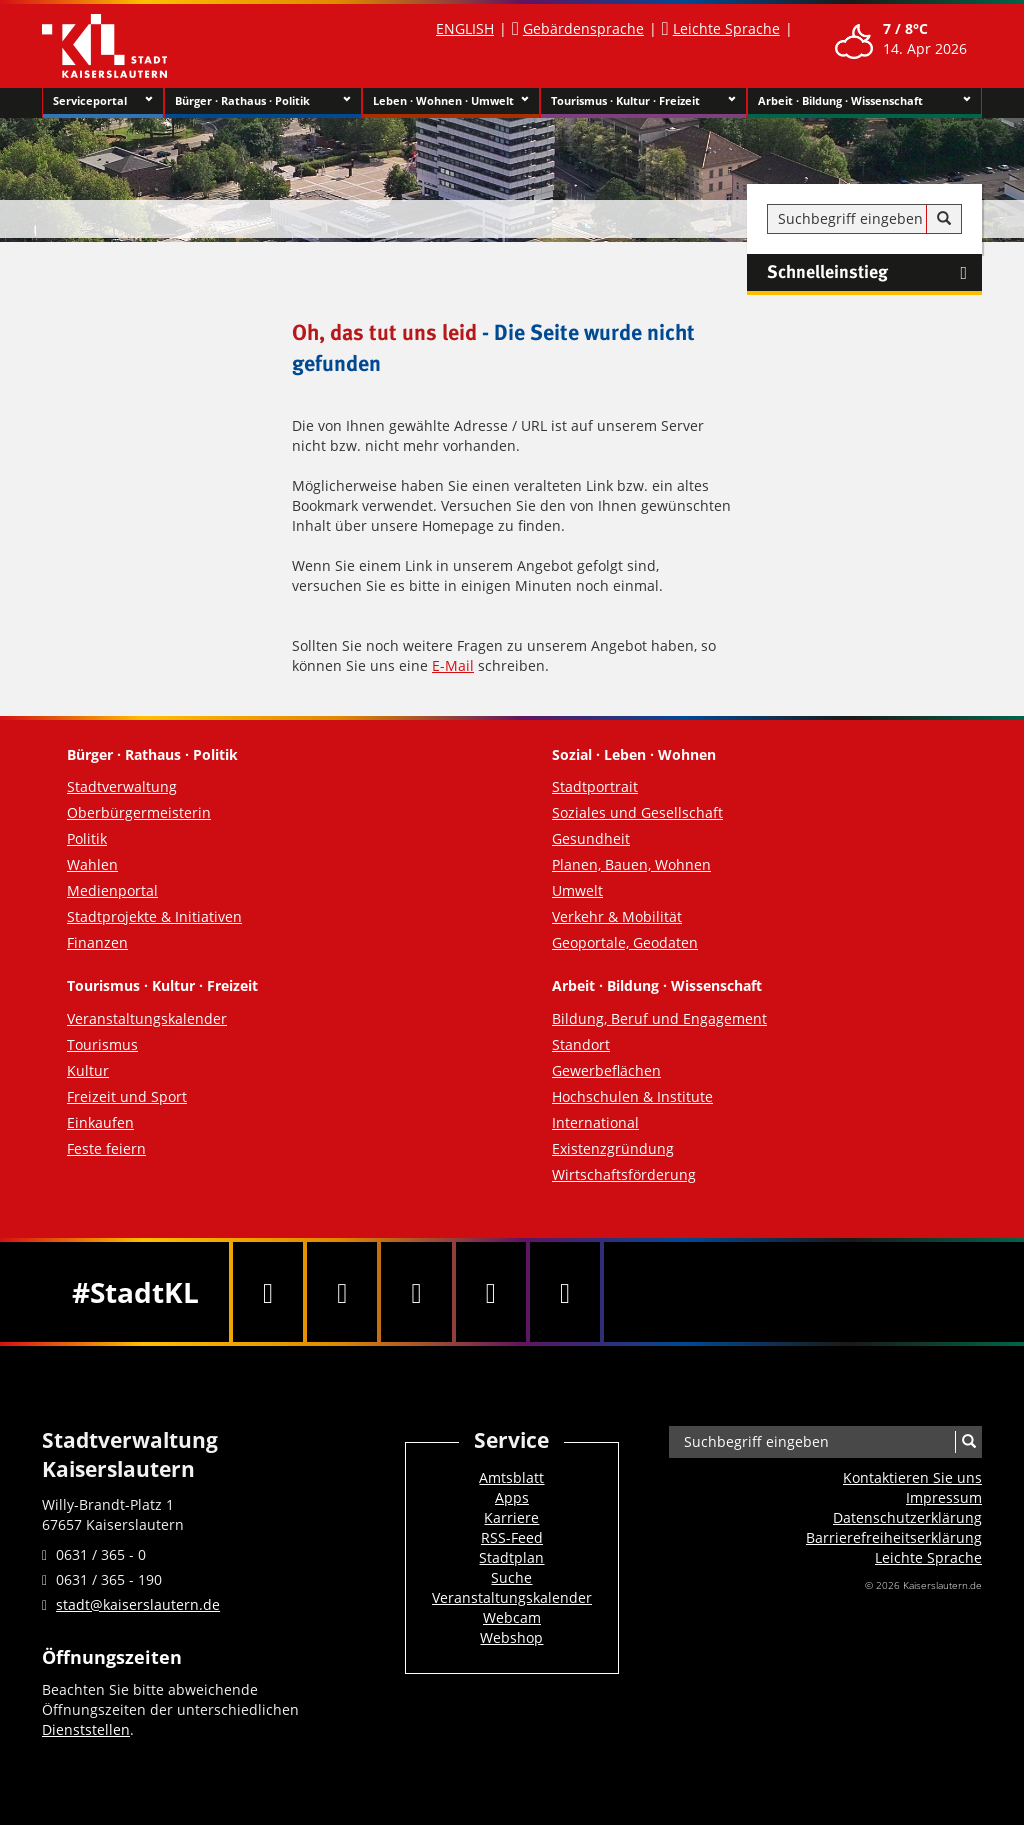 The width and height of the screenshot is (1024, 1825). What do you see at coordinates (624, 1174) in the screenshot?
I see `Wirtschaftsförderung` at bounding box center [624, 1174].